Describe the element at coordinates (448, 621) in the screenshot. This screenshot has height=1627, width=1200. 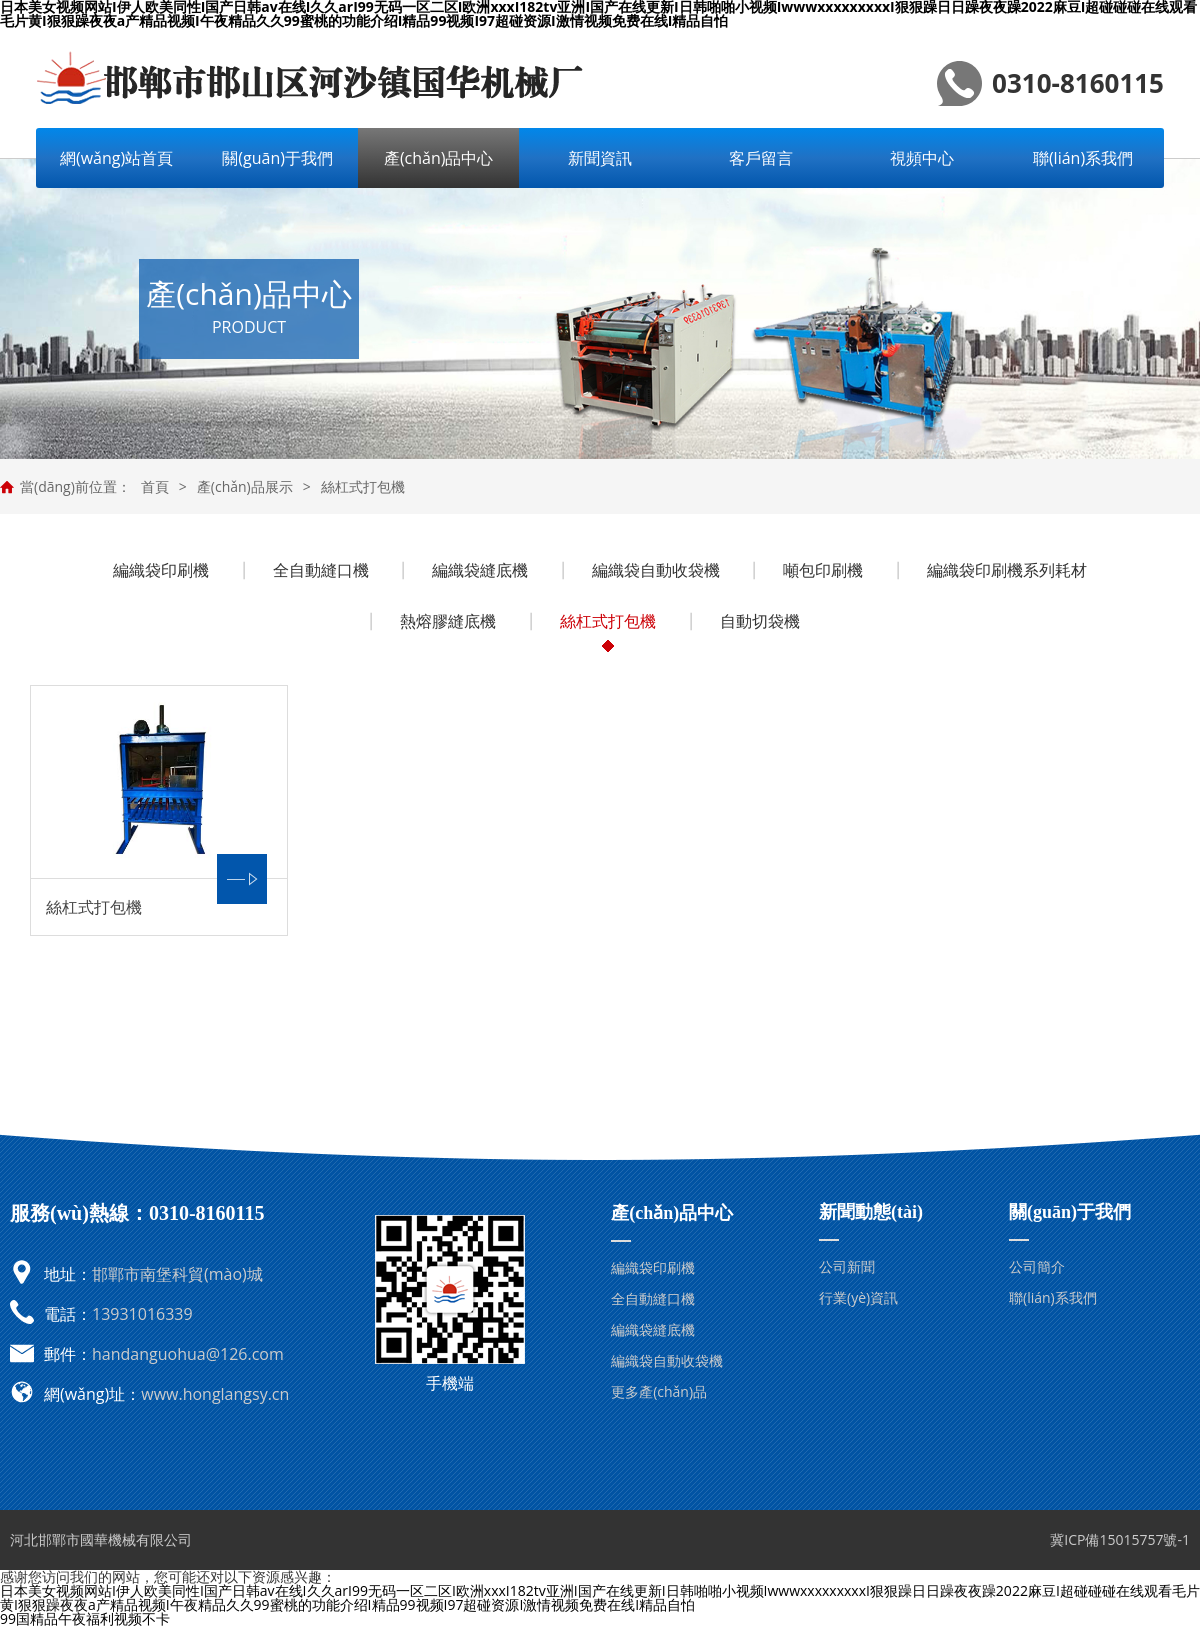
I see `熱熔膠縫底機` at that location.